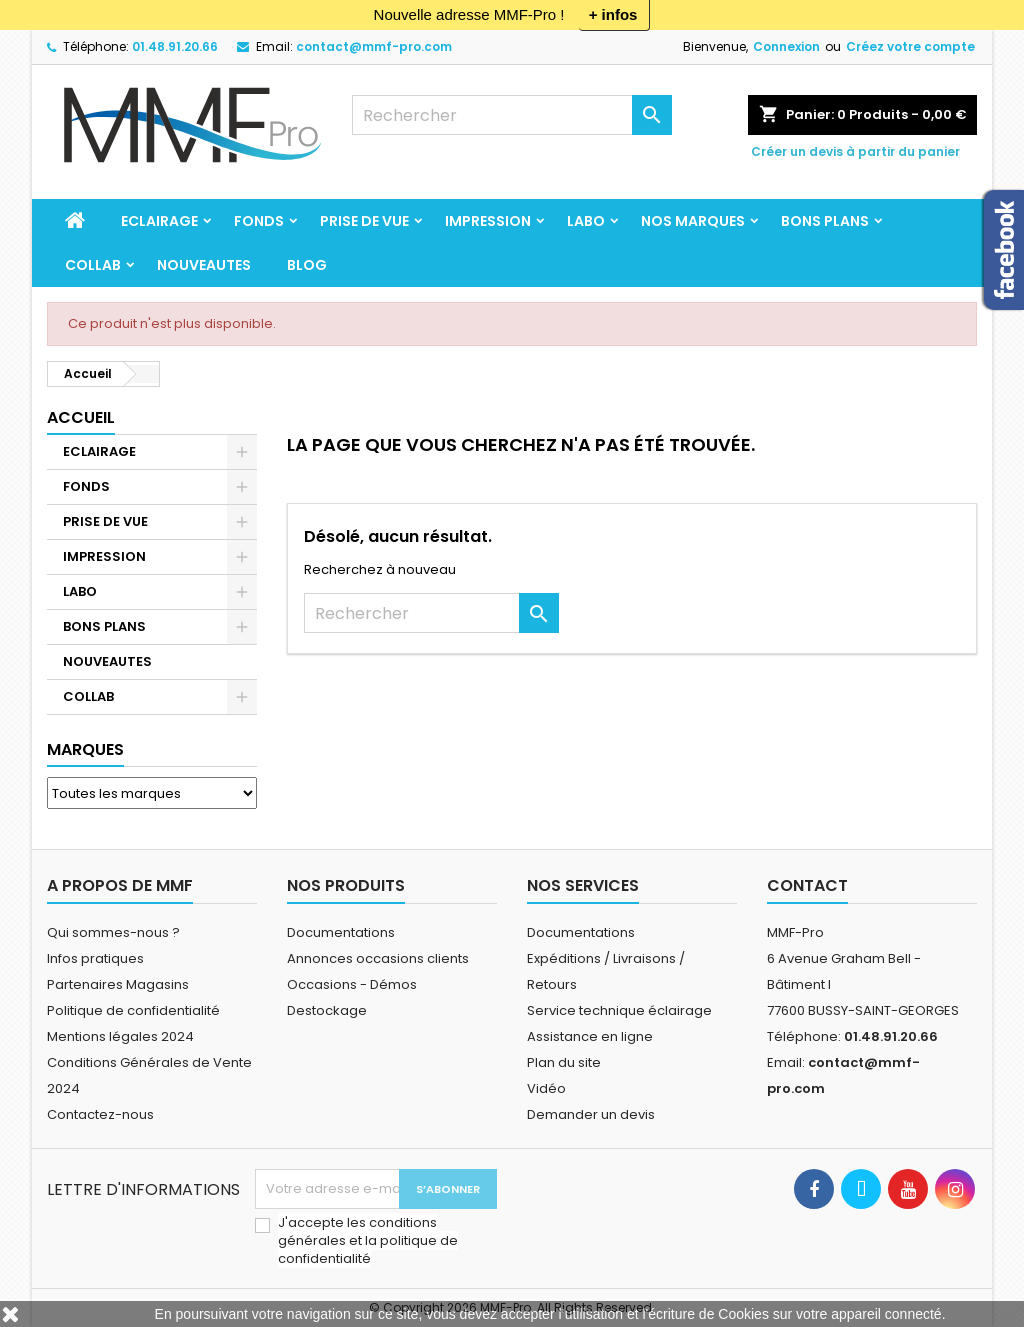 Image resolution: width=1024 pixels, height=1327 pixels. What do you see at coordinates (93, 265) in the screenshot?
I see `COLLAB` at bounding box center [93, 265].